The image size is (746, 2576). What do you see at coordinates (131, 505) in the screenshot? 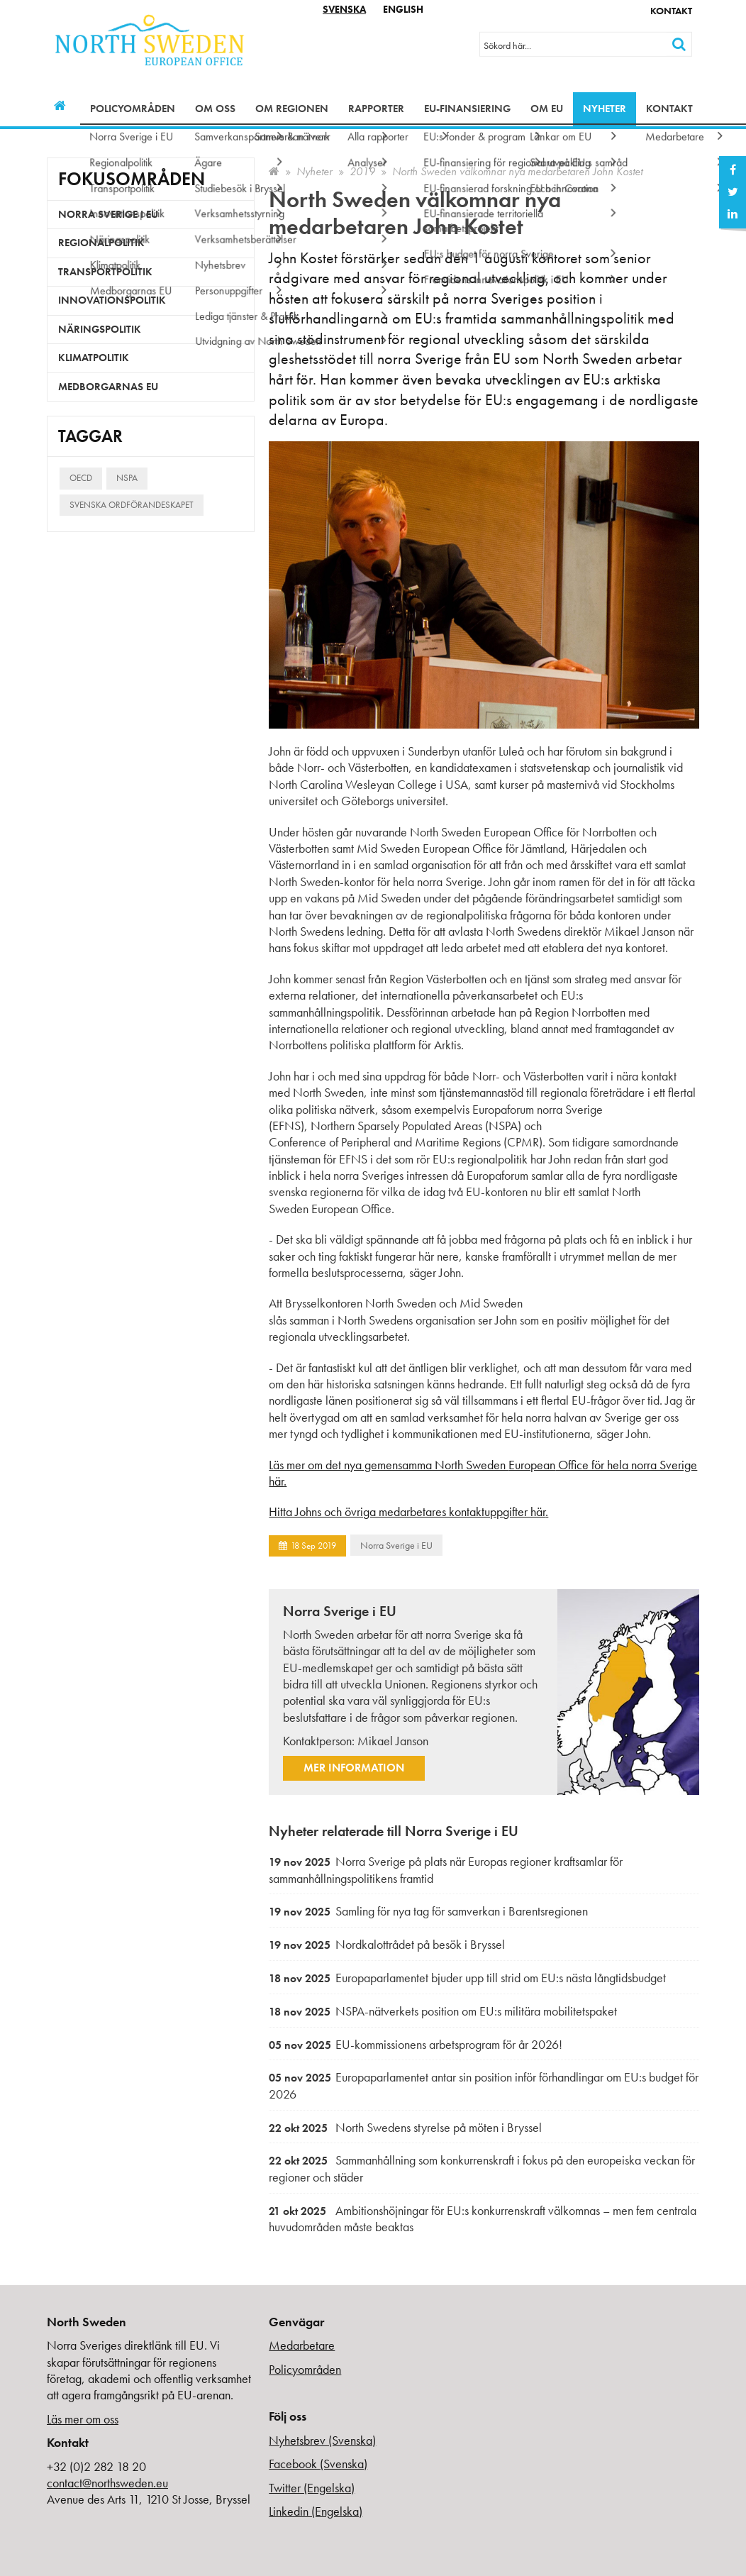
I see `Svenska ordförandeskapet` at bounding box center [131, 505].